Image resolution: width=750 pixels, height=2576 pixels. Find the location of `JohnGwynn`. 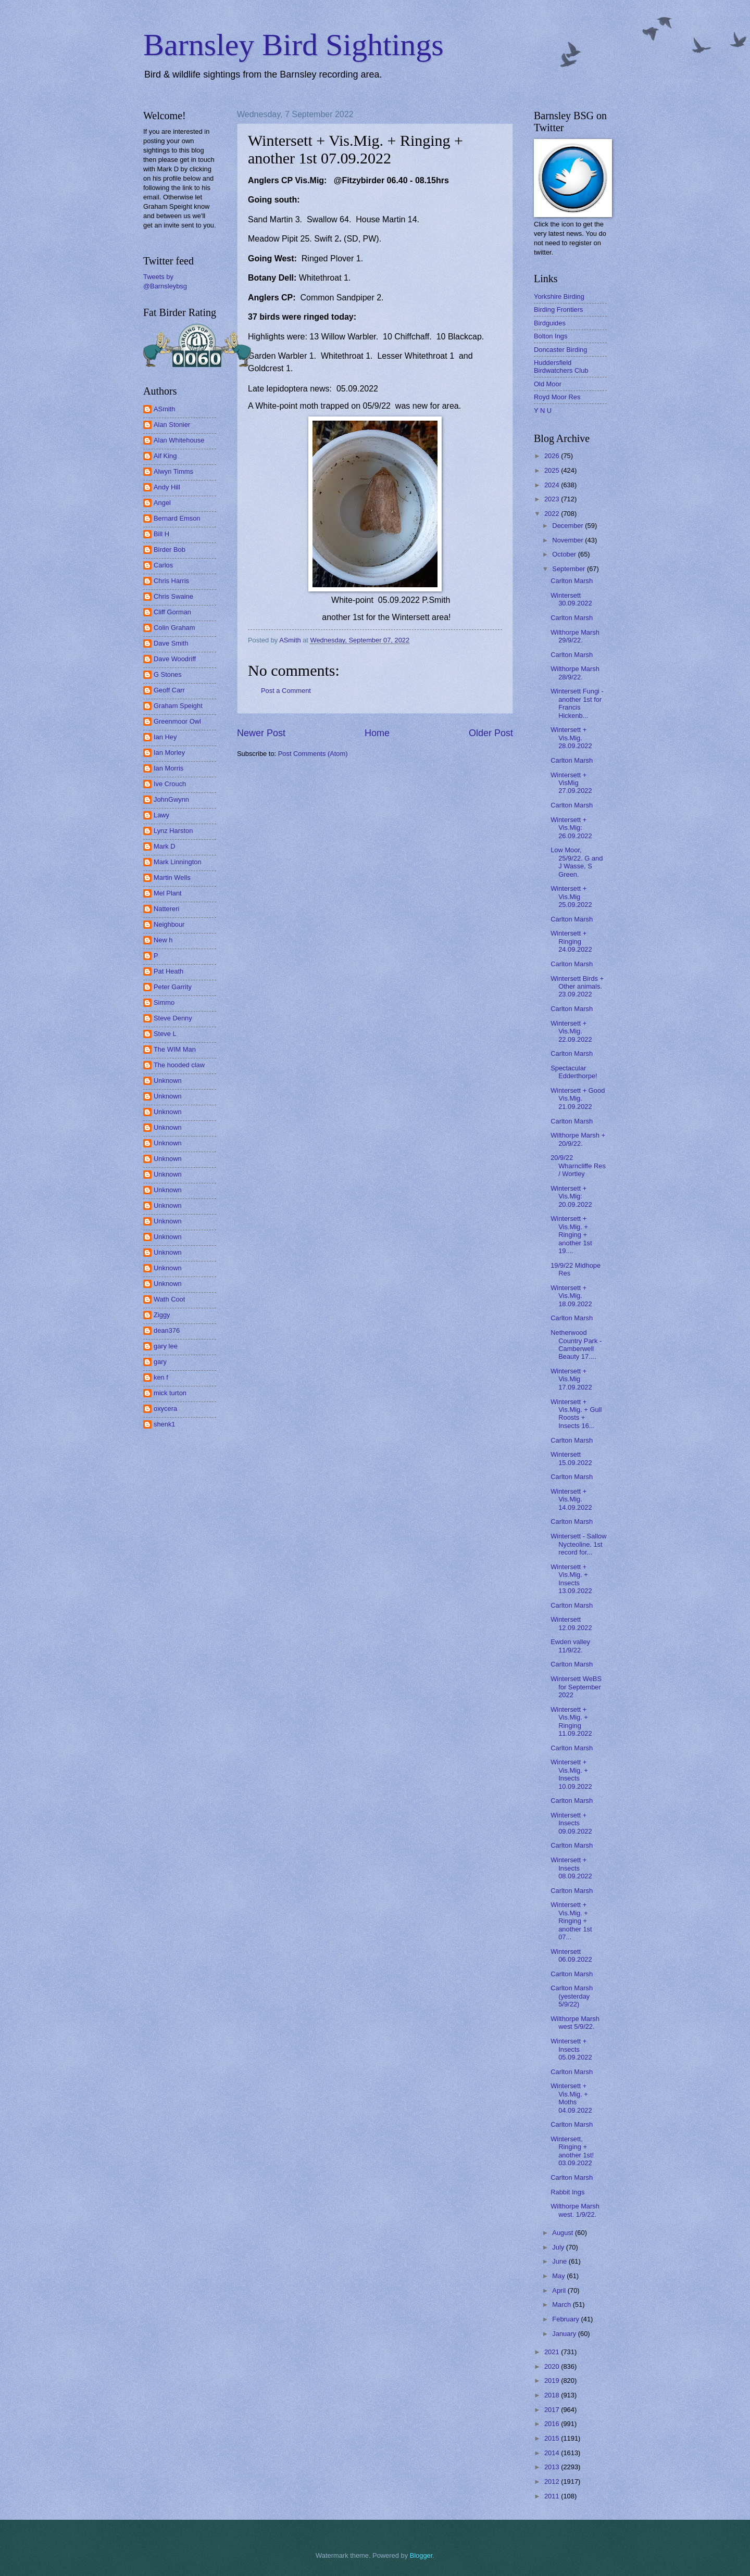

JohnGwynn is located at coordinates (171, 799).